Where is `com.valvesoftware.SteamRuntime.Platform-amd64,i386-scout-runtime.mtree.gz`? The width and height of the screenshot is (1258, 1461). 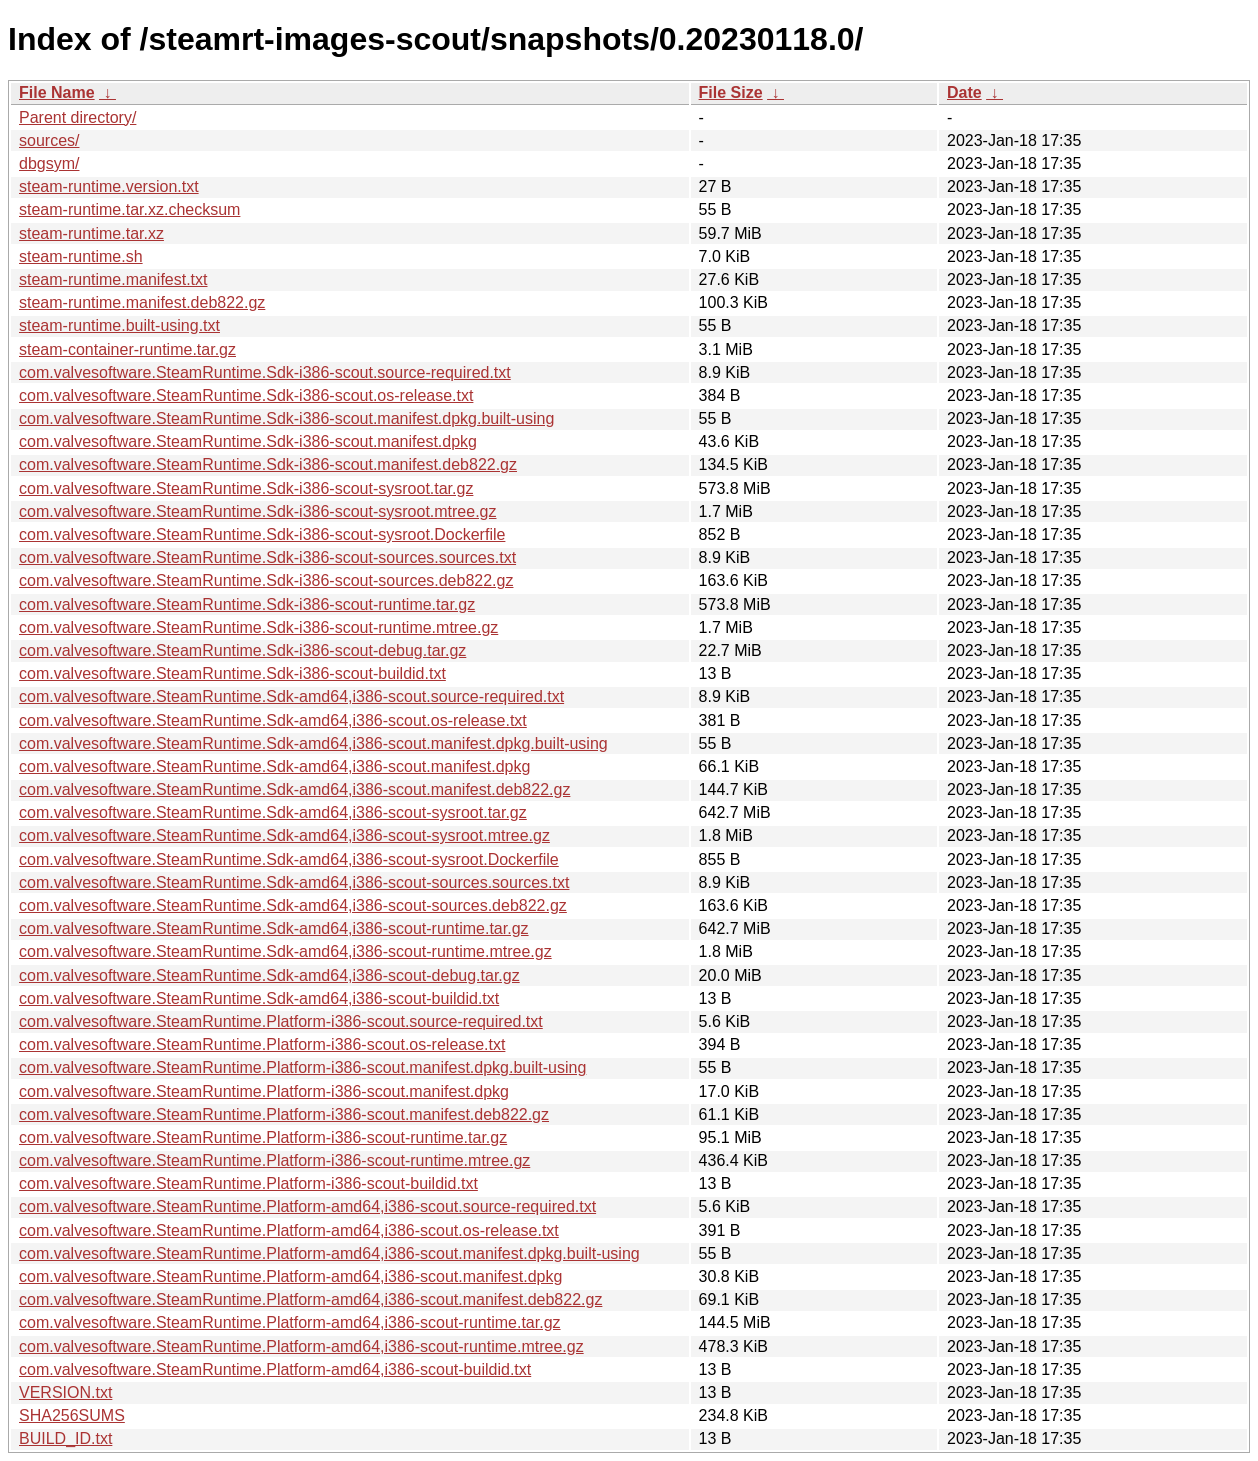
com.valvesoftware.SteamRuntime.Platform-amd64,i386-scout-runtime.mtree.gz is located at coordinates (301, 1346).